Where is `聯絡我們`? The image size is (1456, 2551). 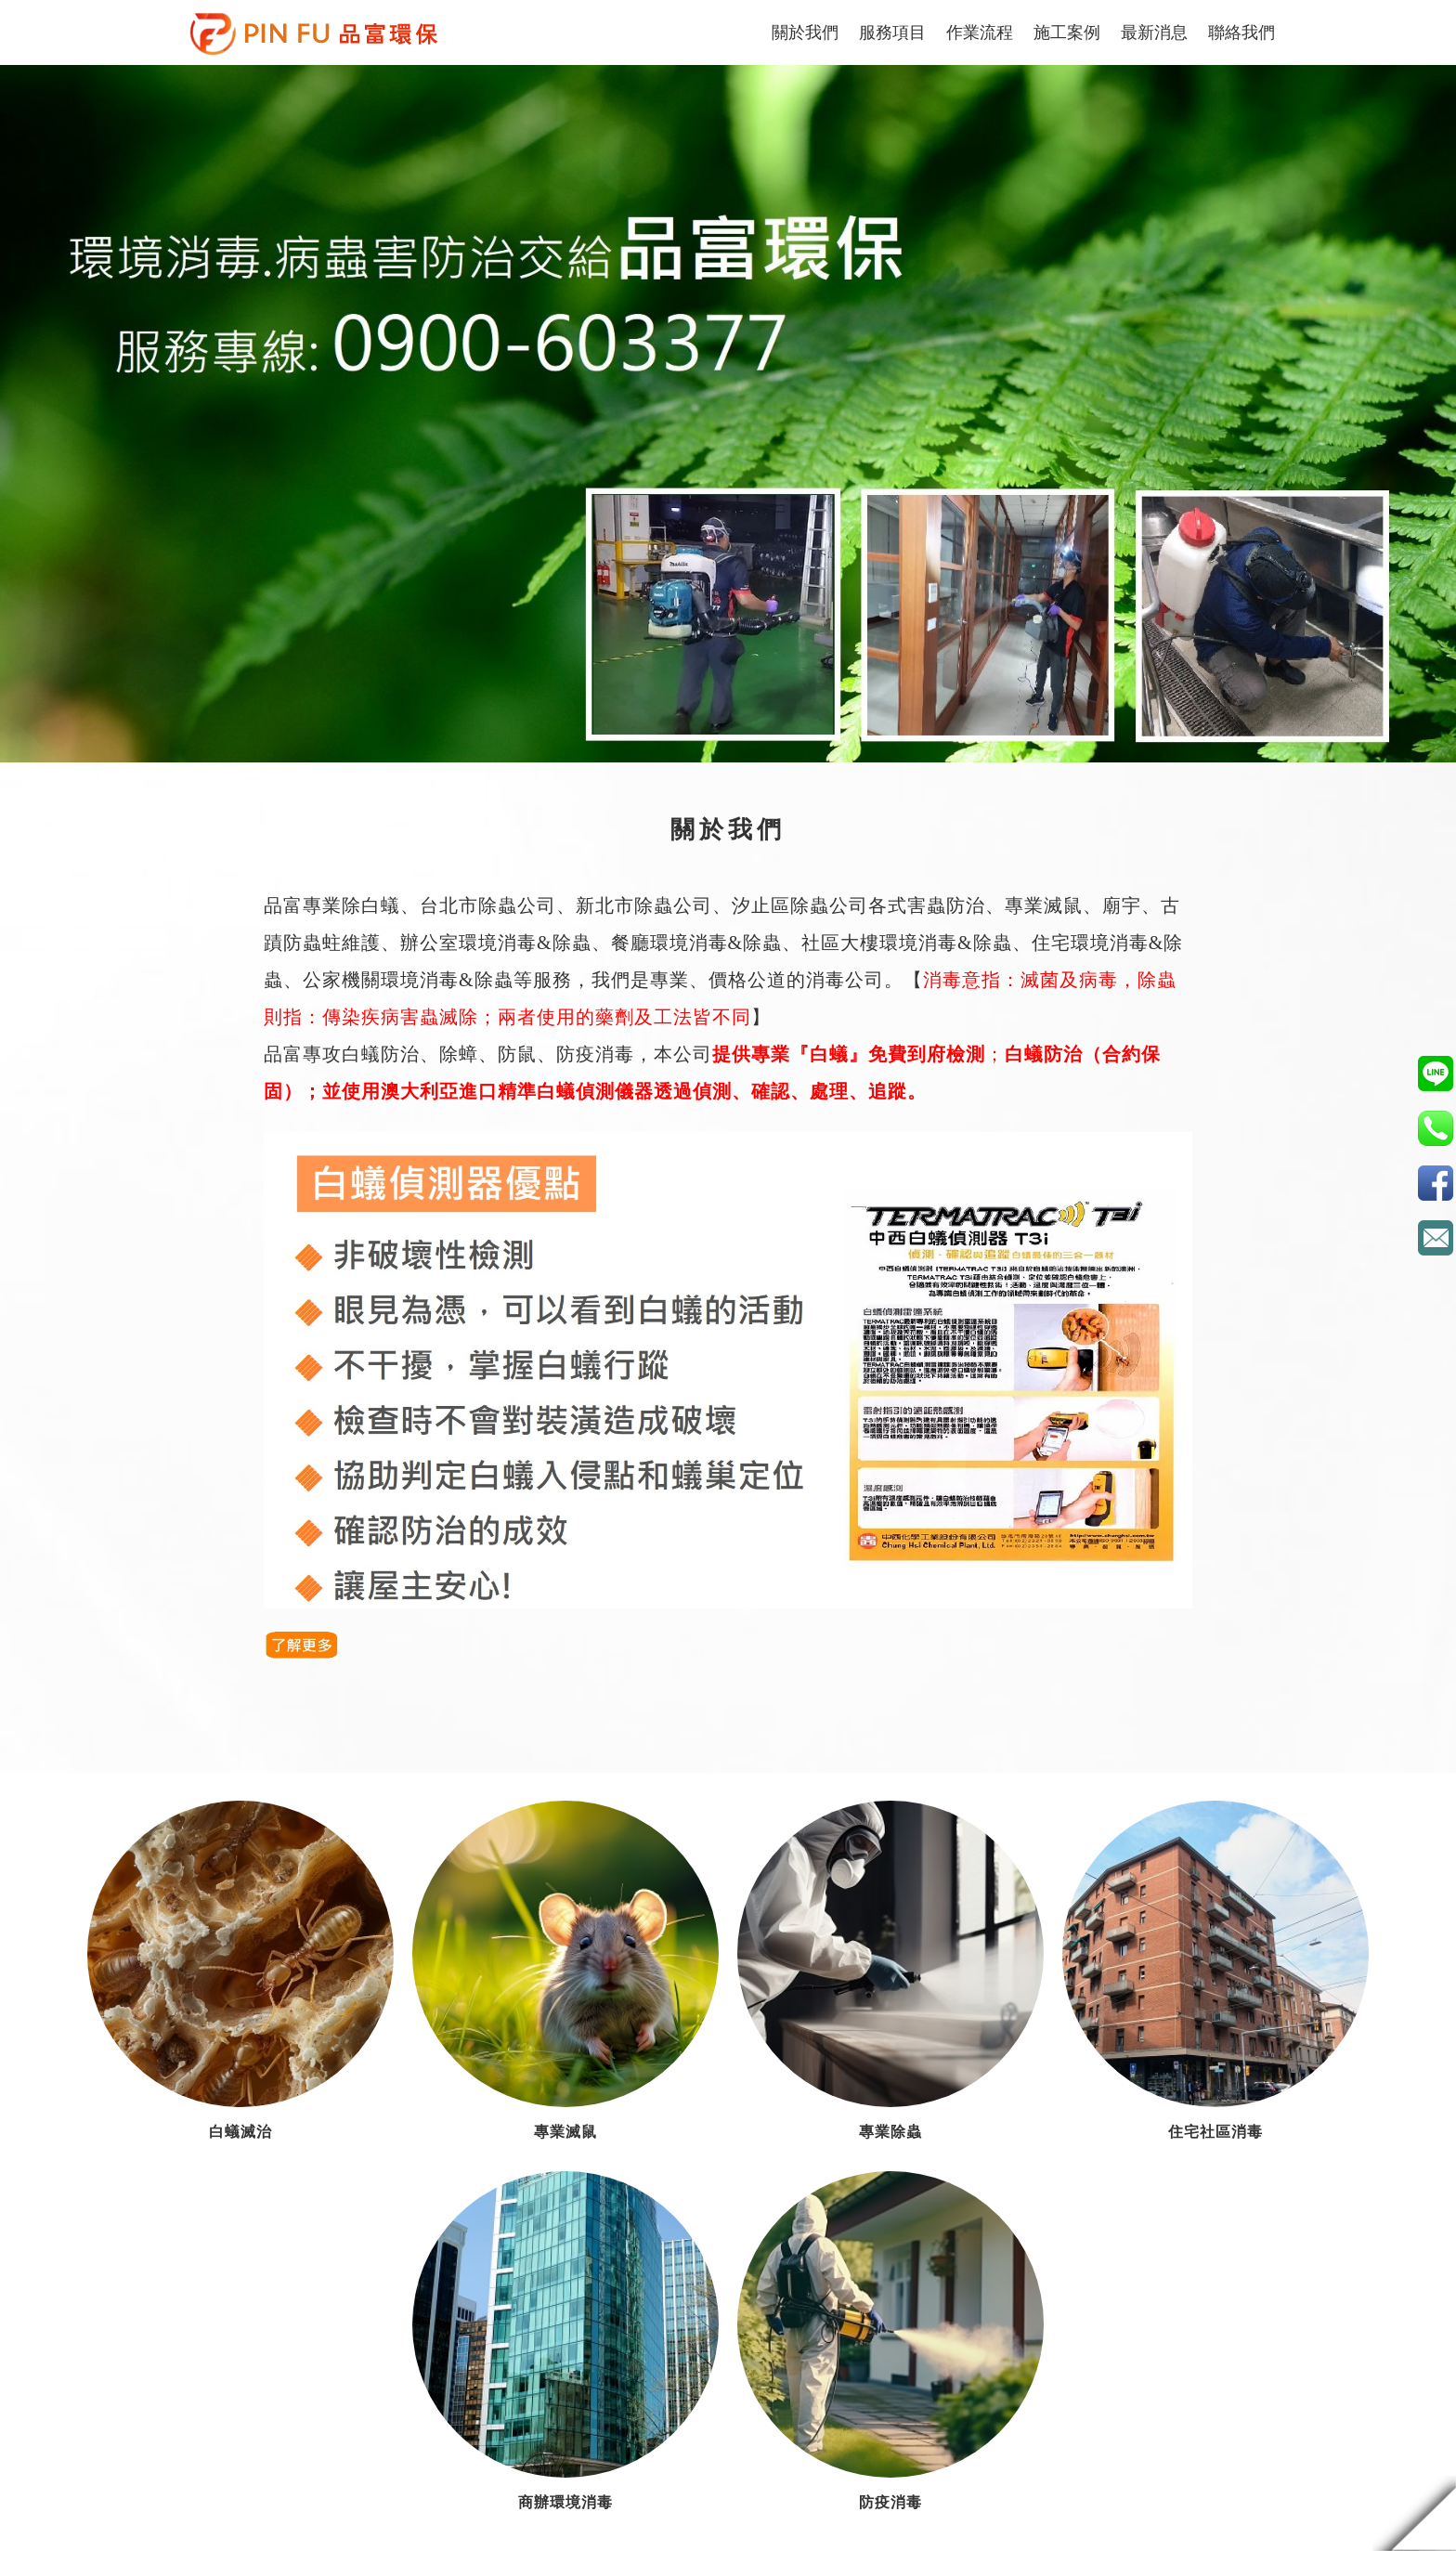
聯絡我們 is located at coordinates (1241, 32).